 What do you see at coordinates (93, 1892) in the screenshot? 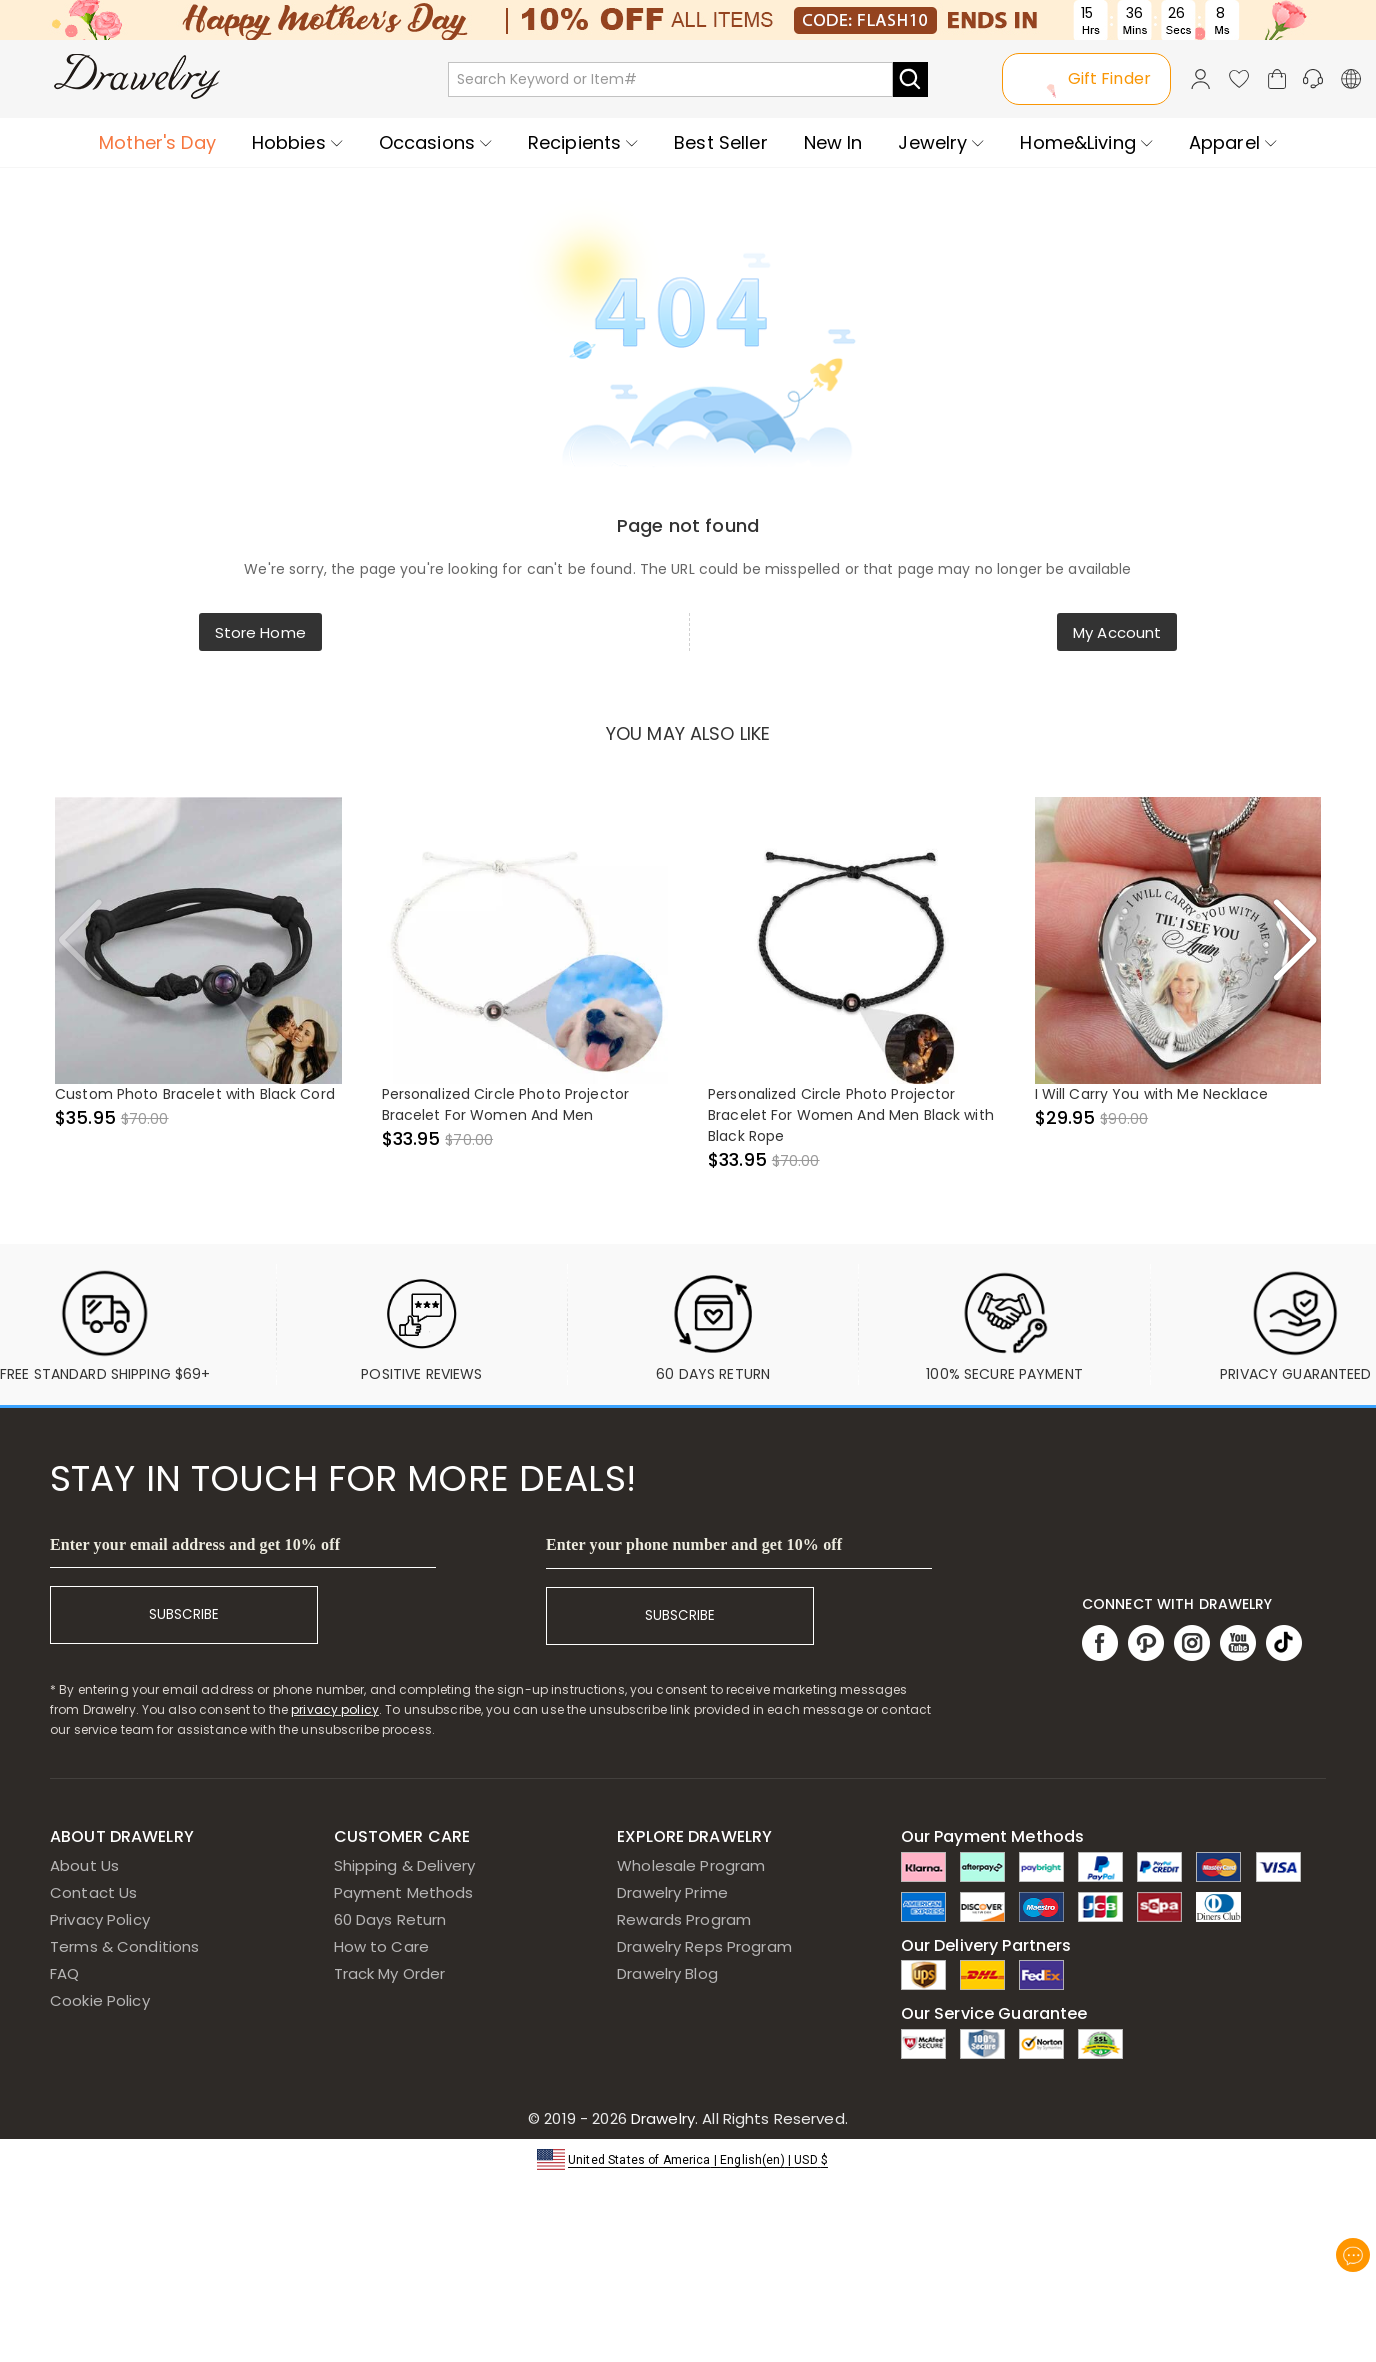
I see `Contact Us` at bounding box center [93, 1892].